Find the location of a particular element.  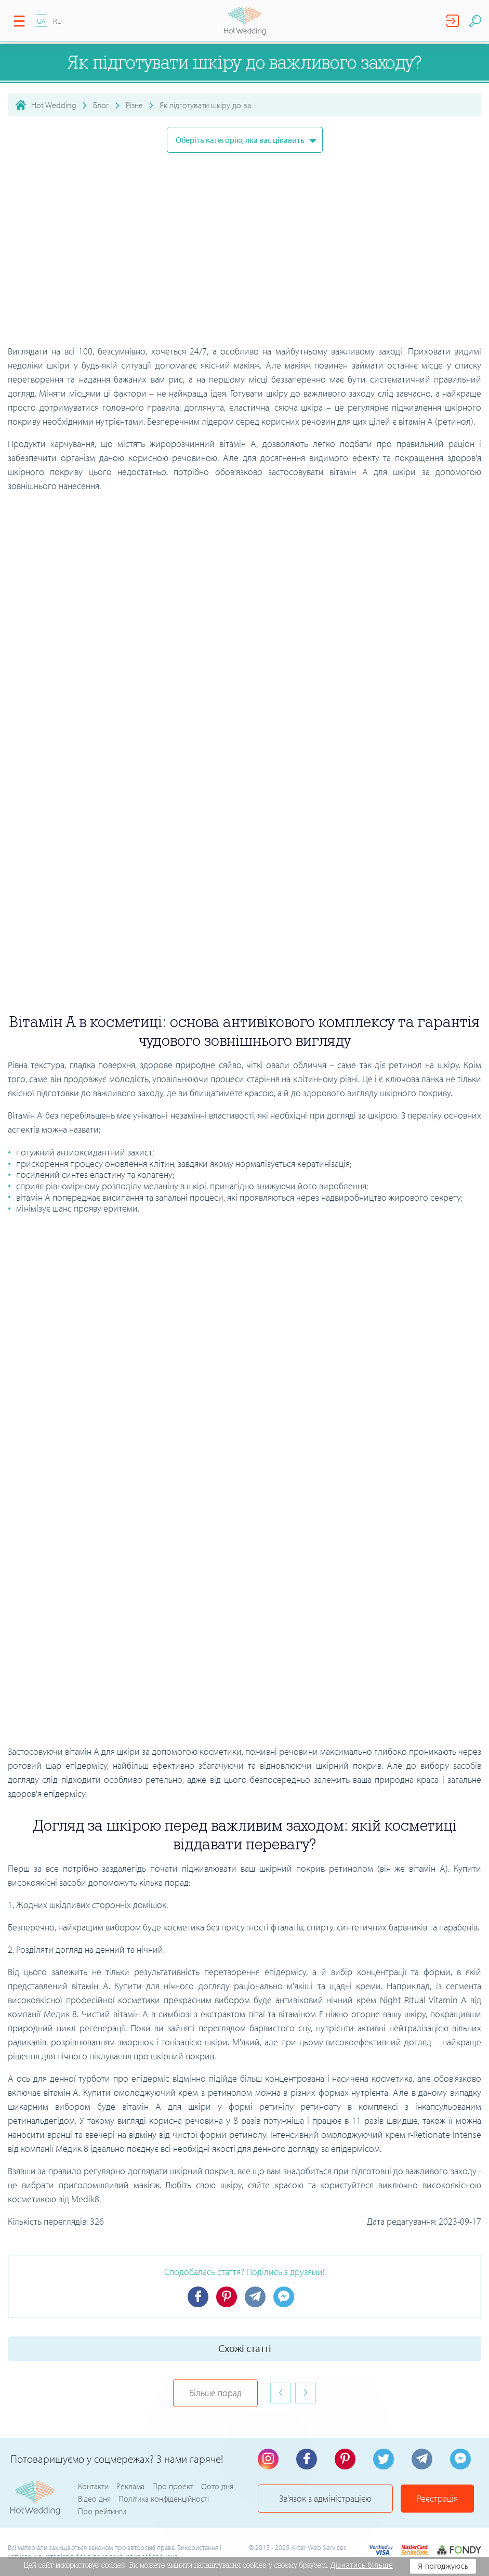

UA is located at coordinates (41, 21).